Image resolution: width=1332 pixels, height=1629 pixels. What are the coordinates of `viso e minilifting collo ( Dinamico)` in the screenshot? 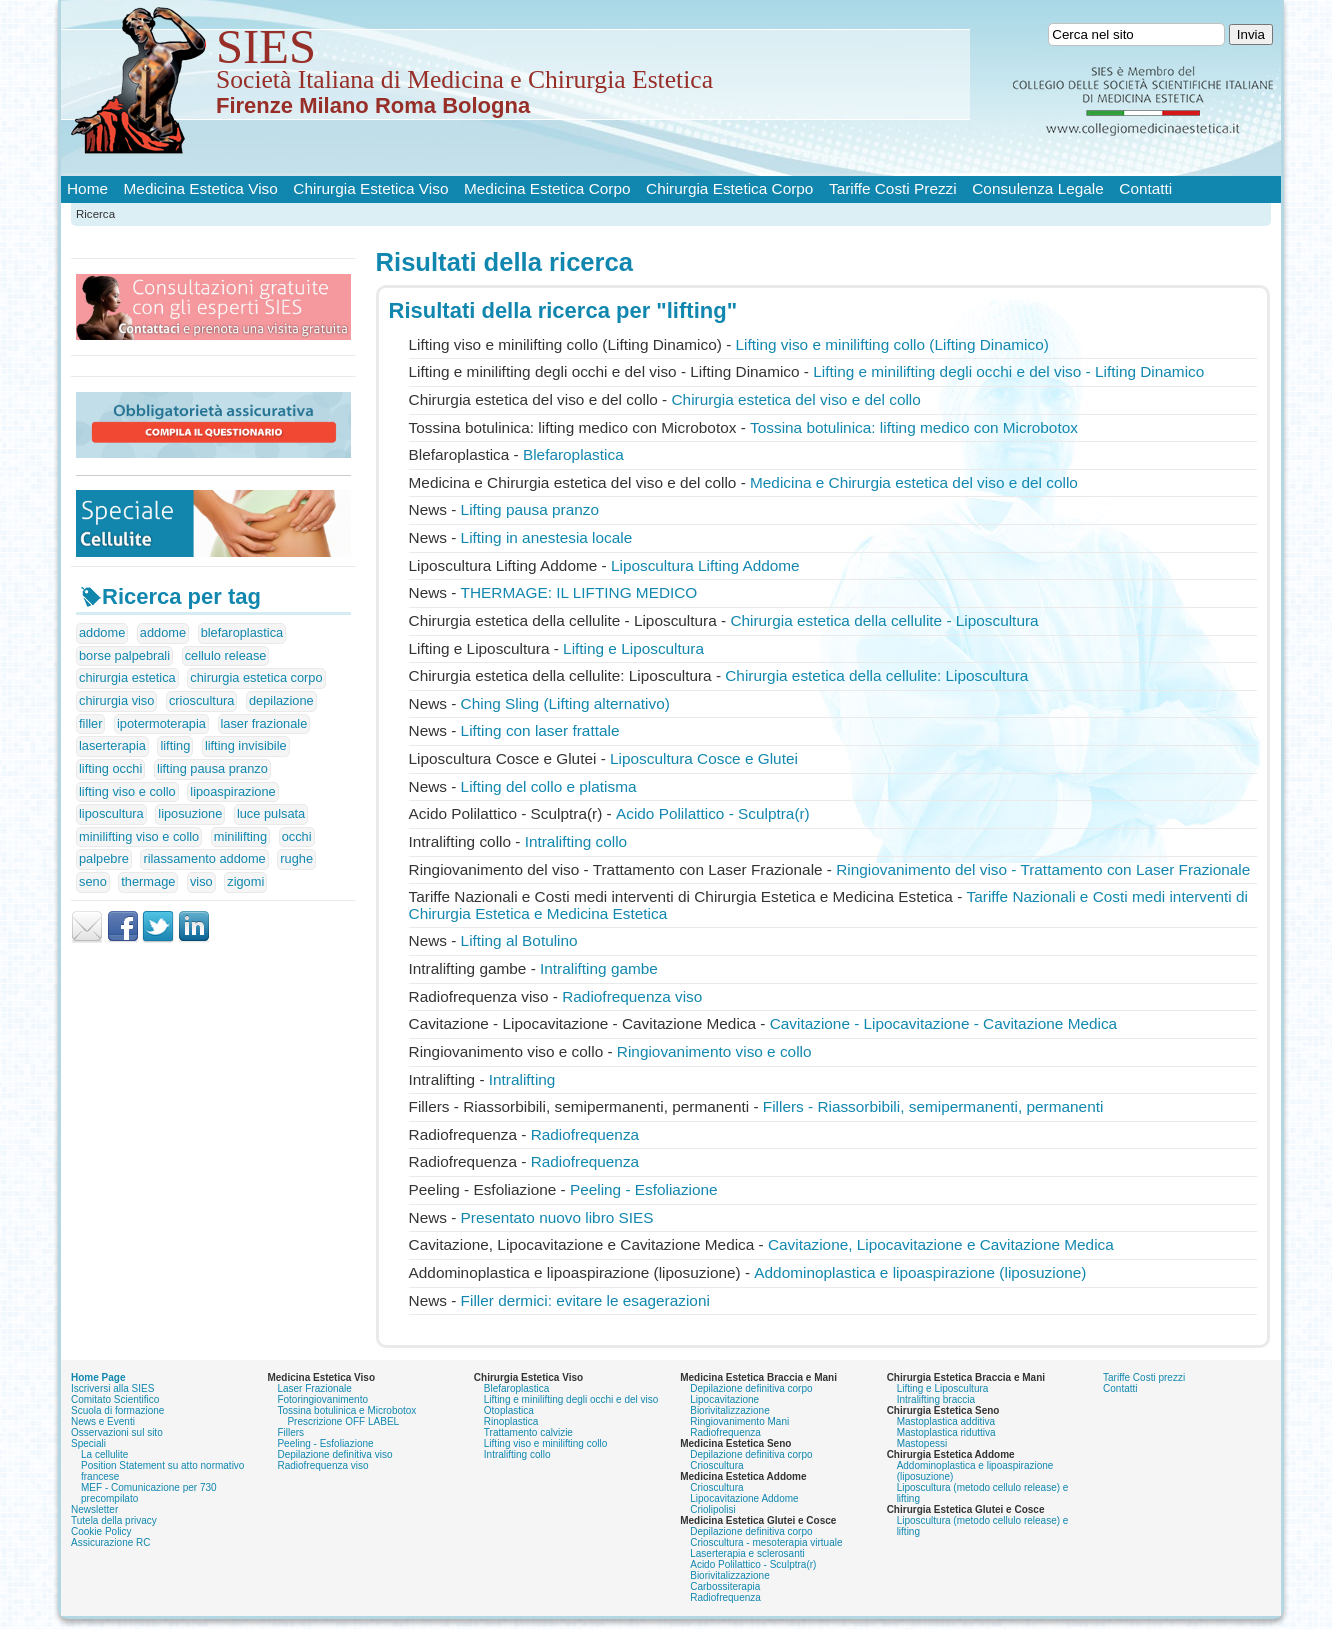 It's located at (892, 344).